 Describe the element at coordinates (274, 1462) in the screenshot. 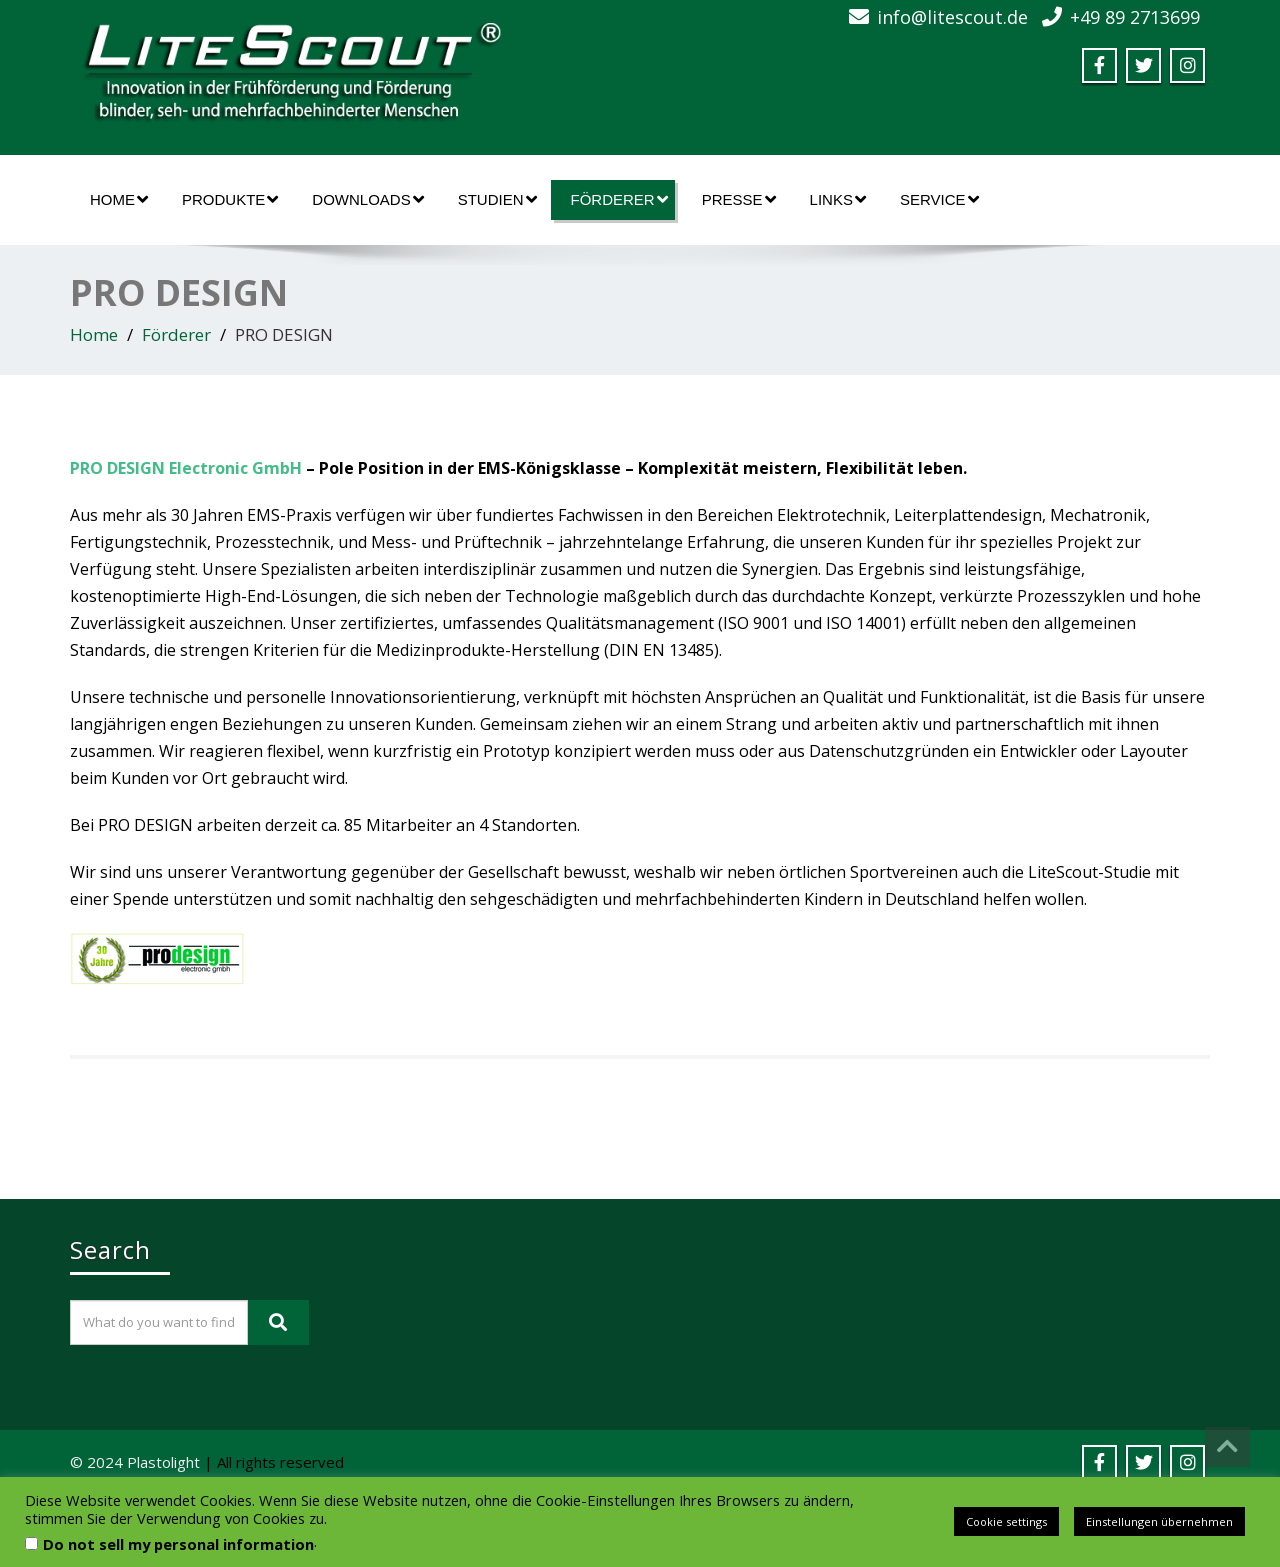

I see `| All rights reserved` at that location.